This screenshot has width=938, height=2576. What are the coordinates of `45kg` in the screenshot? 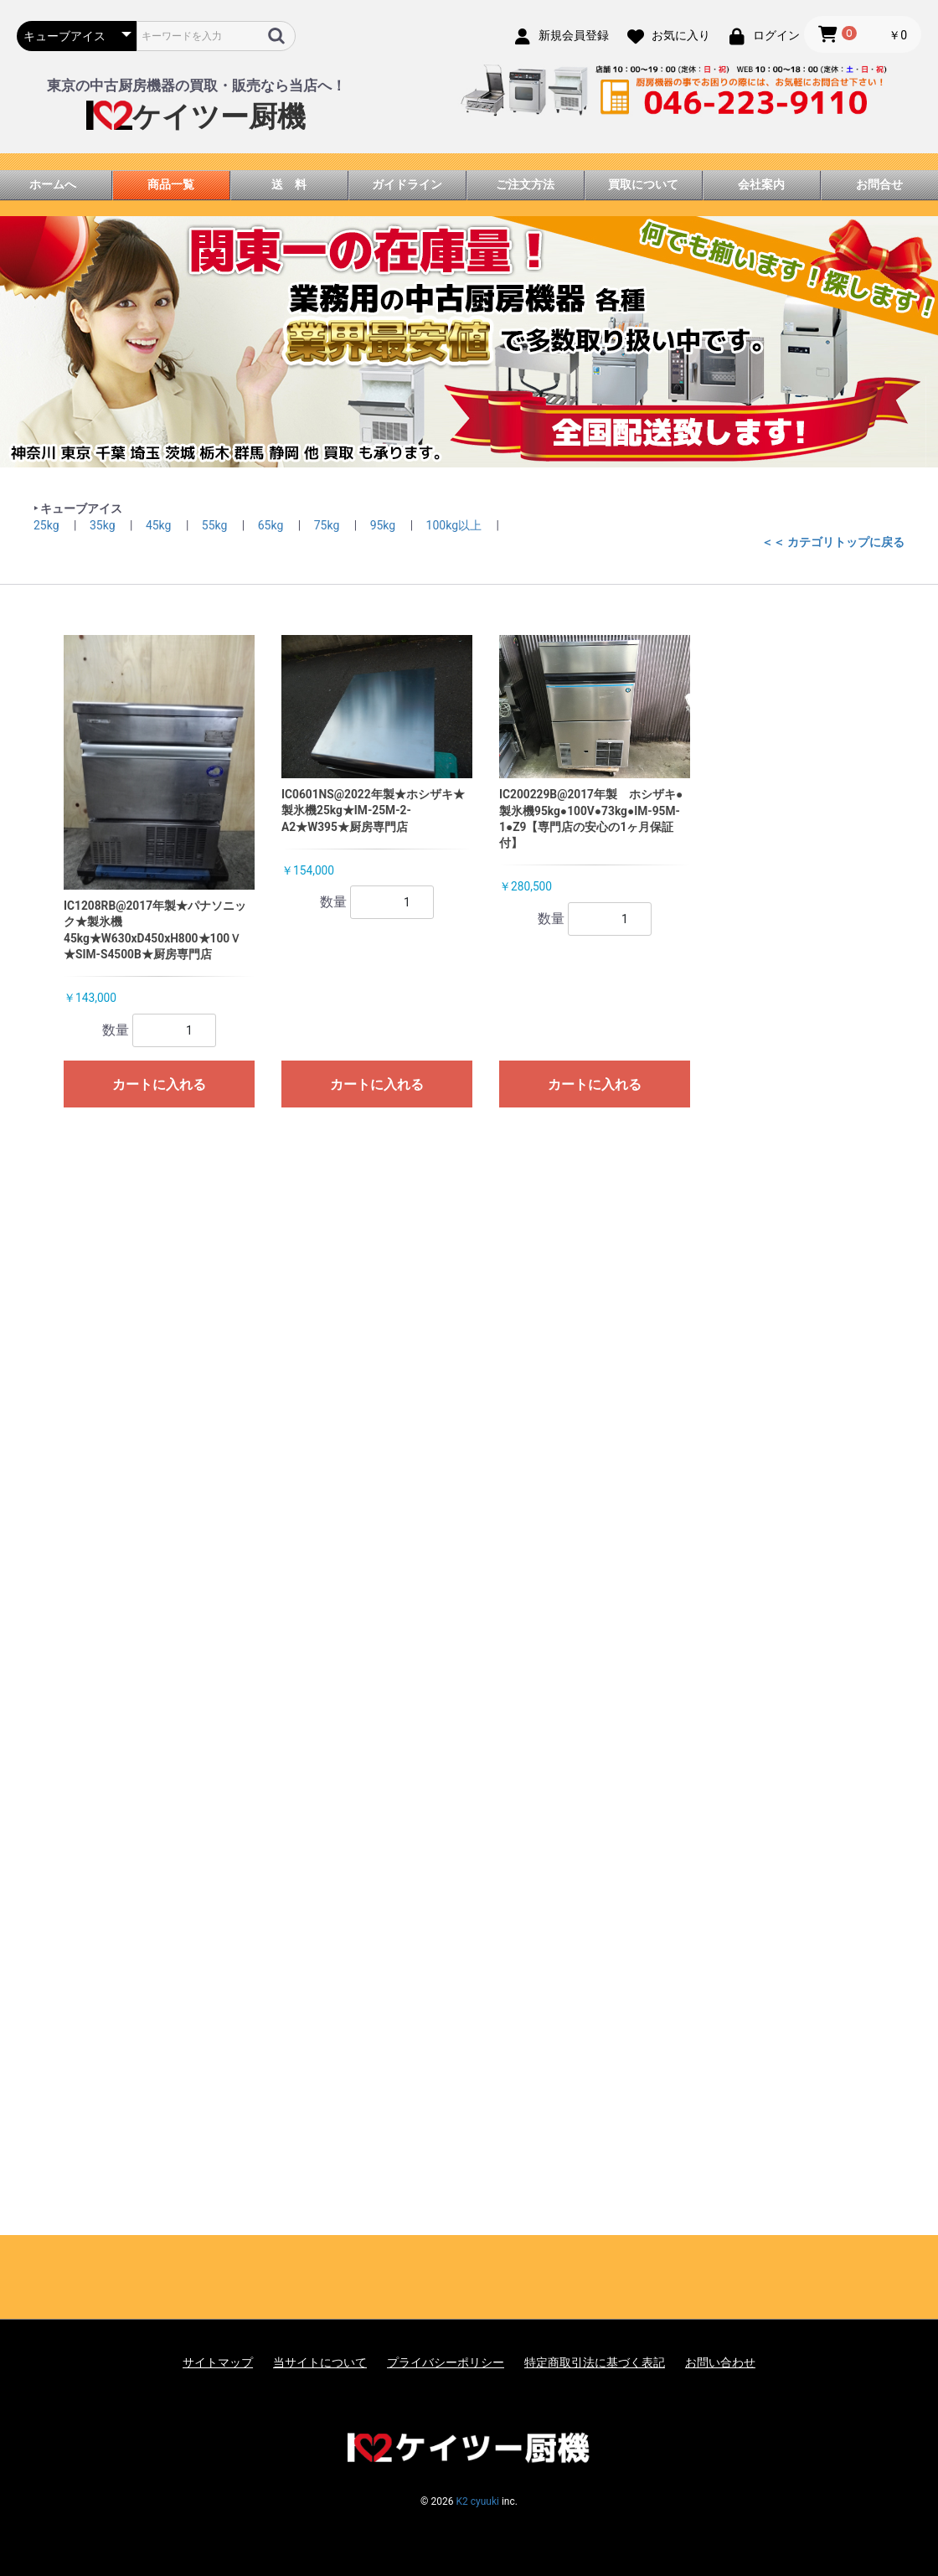 It's located at (160, 525).